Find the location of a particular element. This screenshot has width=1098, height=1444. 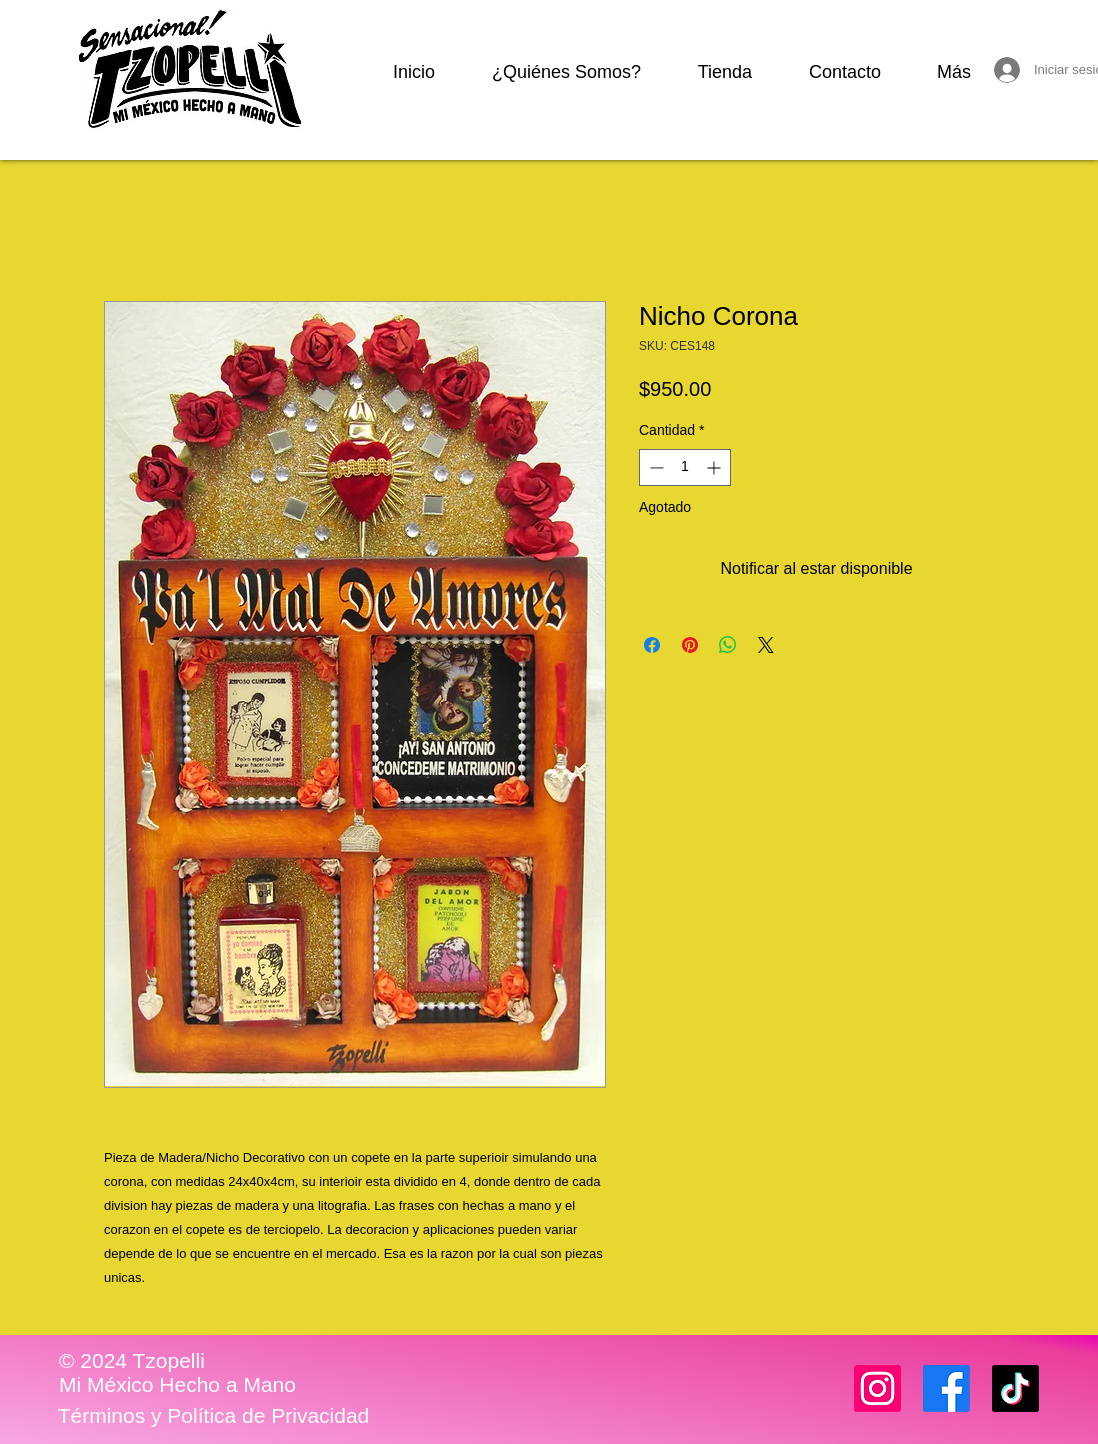

[Instagram] is located at coordinates (877, 1388).